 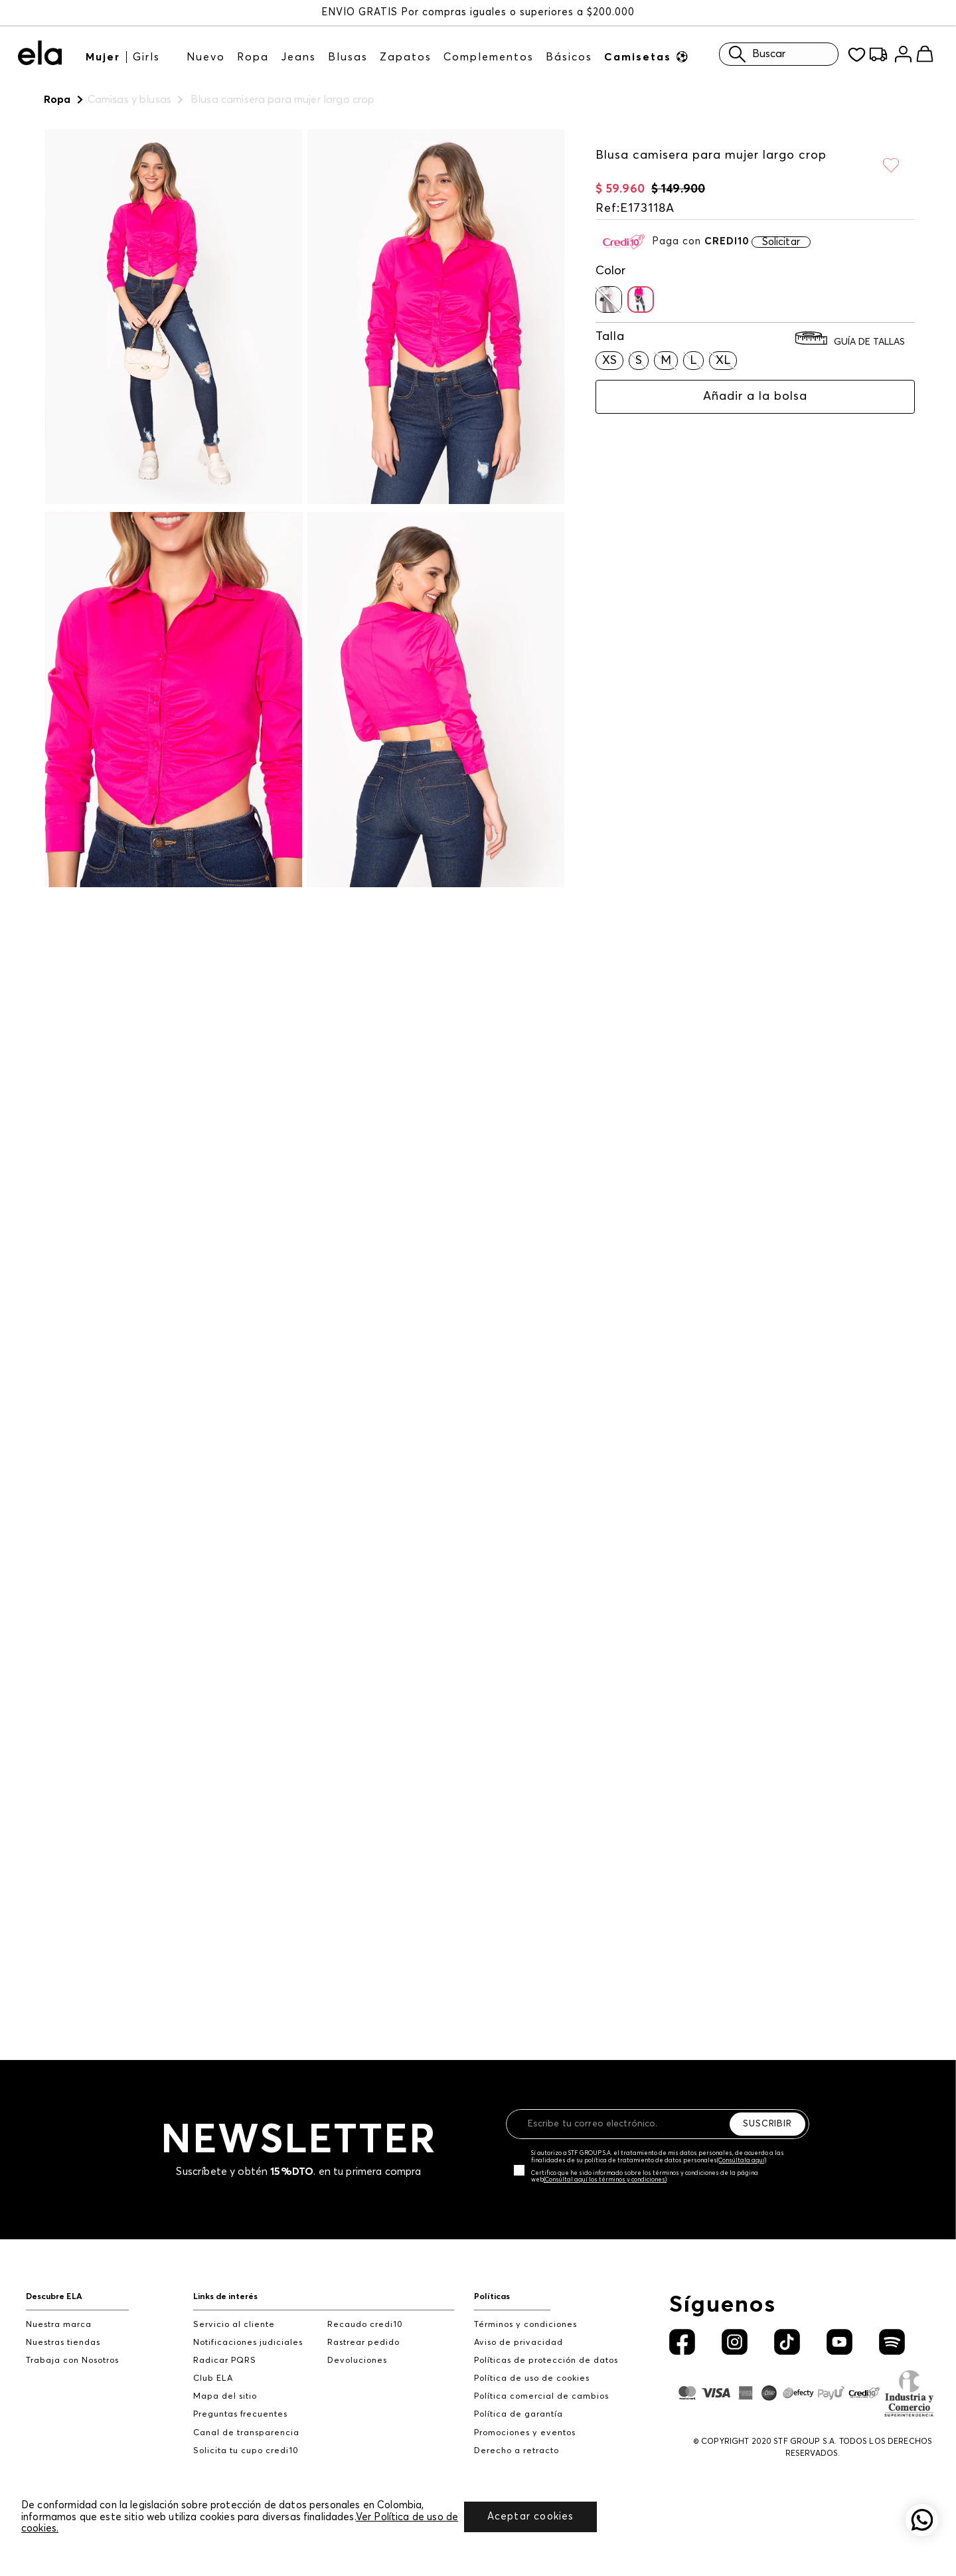 What do you see at coordinates (609, 285) in the screenshot?
I see `[button]` at bounding box center [609, 285].